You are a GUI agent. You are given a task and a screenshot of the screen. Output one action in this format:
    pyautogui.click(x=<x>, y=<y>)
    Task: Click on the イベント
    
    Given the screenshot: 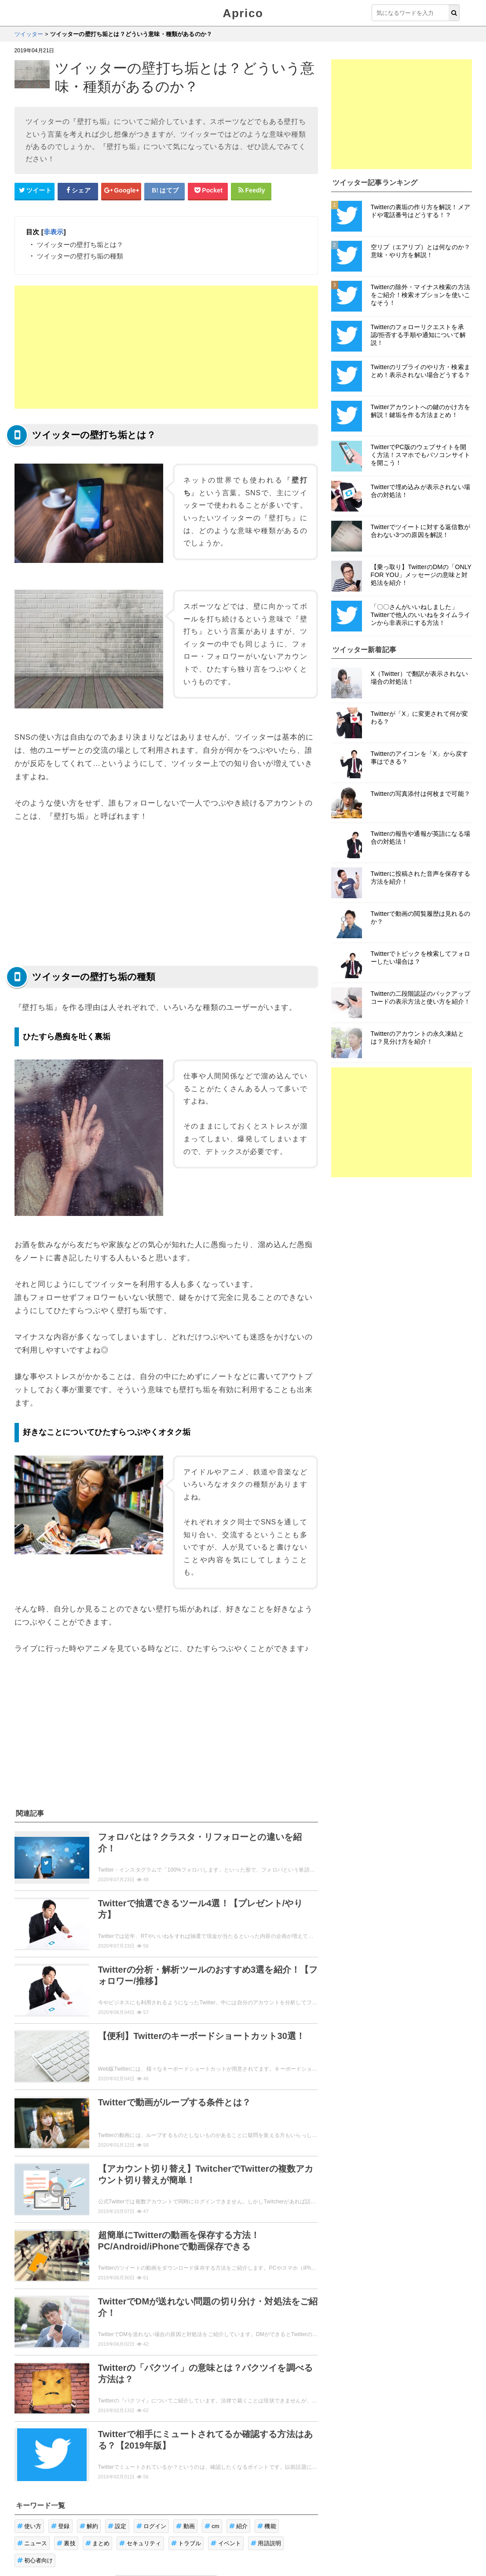 What is the action you would take?
    pyautogui.click(x=226, y=2543)
    